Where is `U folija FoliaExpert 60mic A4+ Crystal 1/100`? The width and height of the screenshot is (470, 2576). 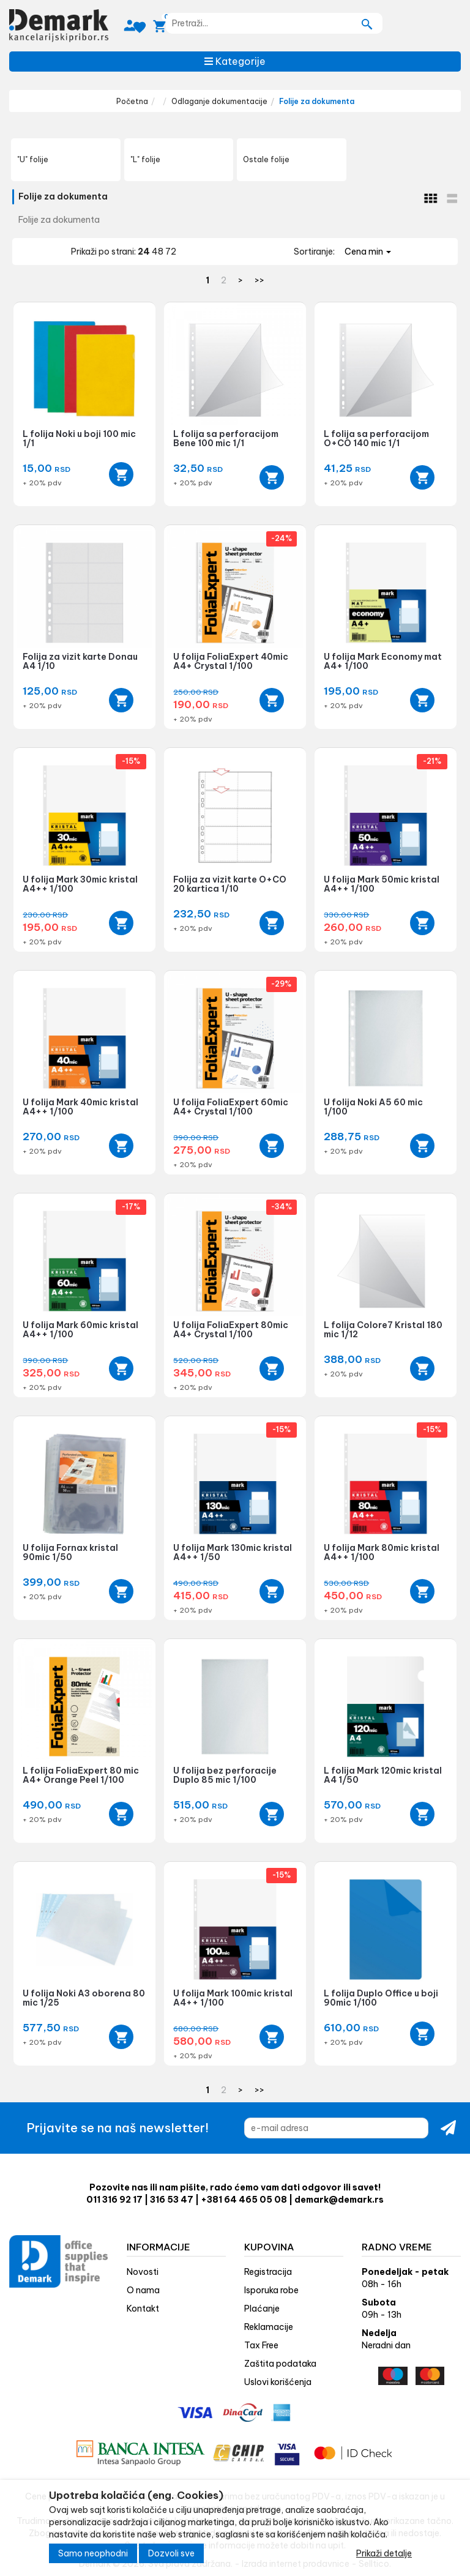
U folija FoliaExpert 60mic A4+ Crystal 1/100 is located at coordinates (230, 1107).